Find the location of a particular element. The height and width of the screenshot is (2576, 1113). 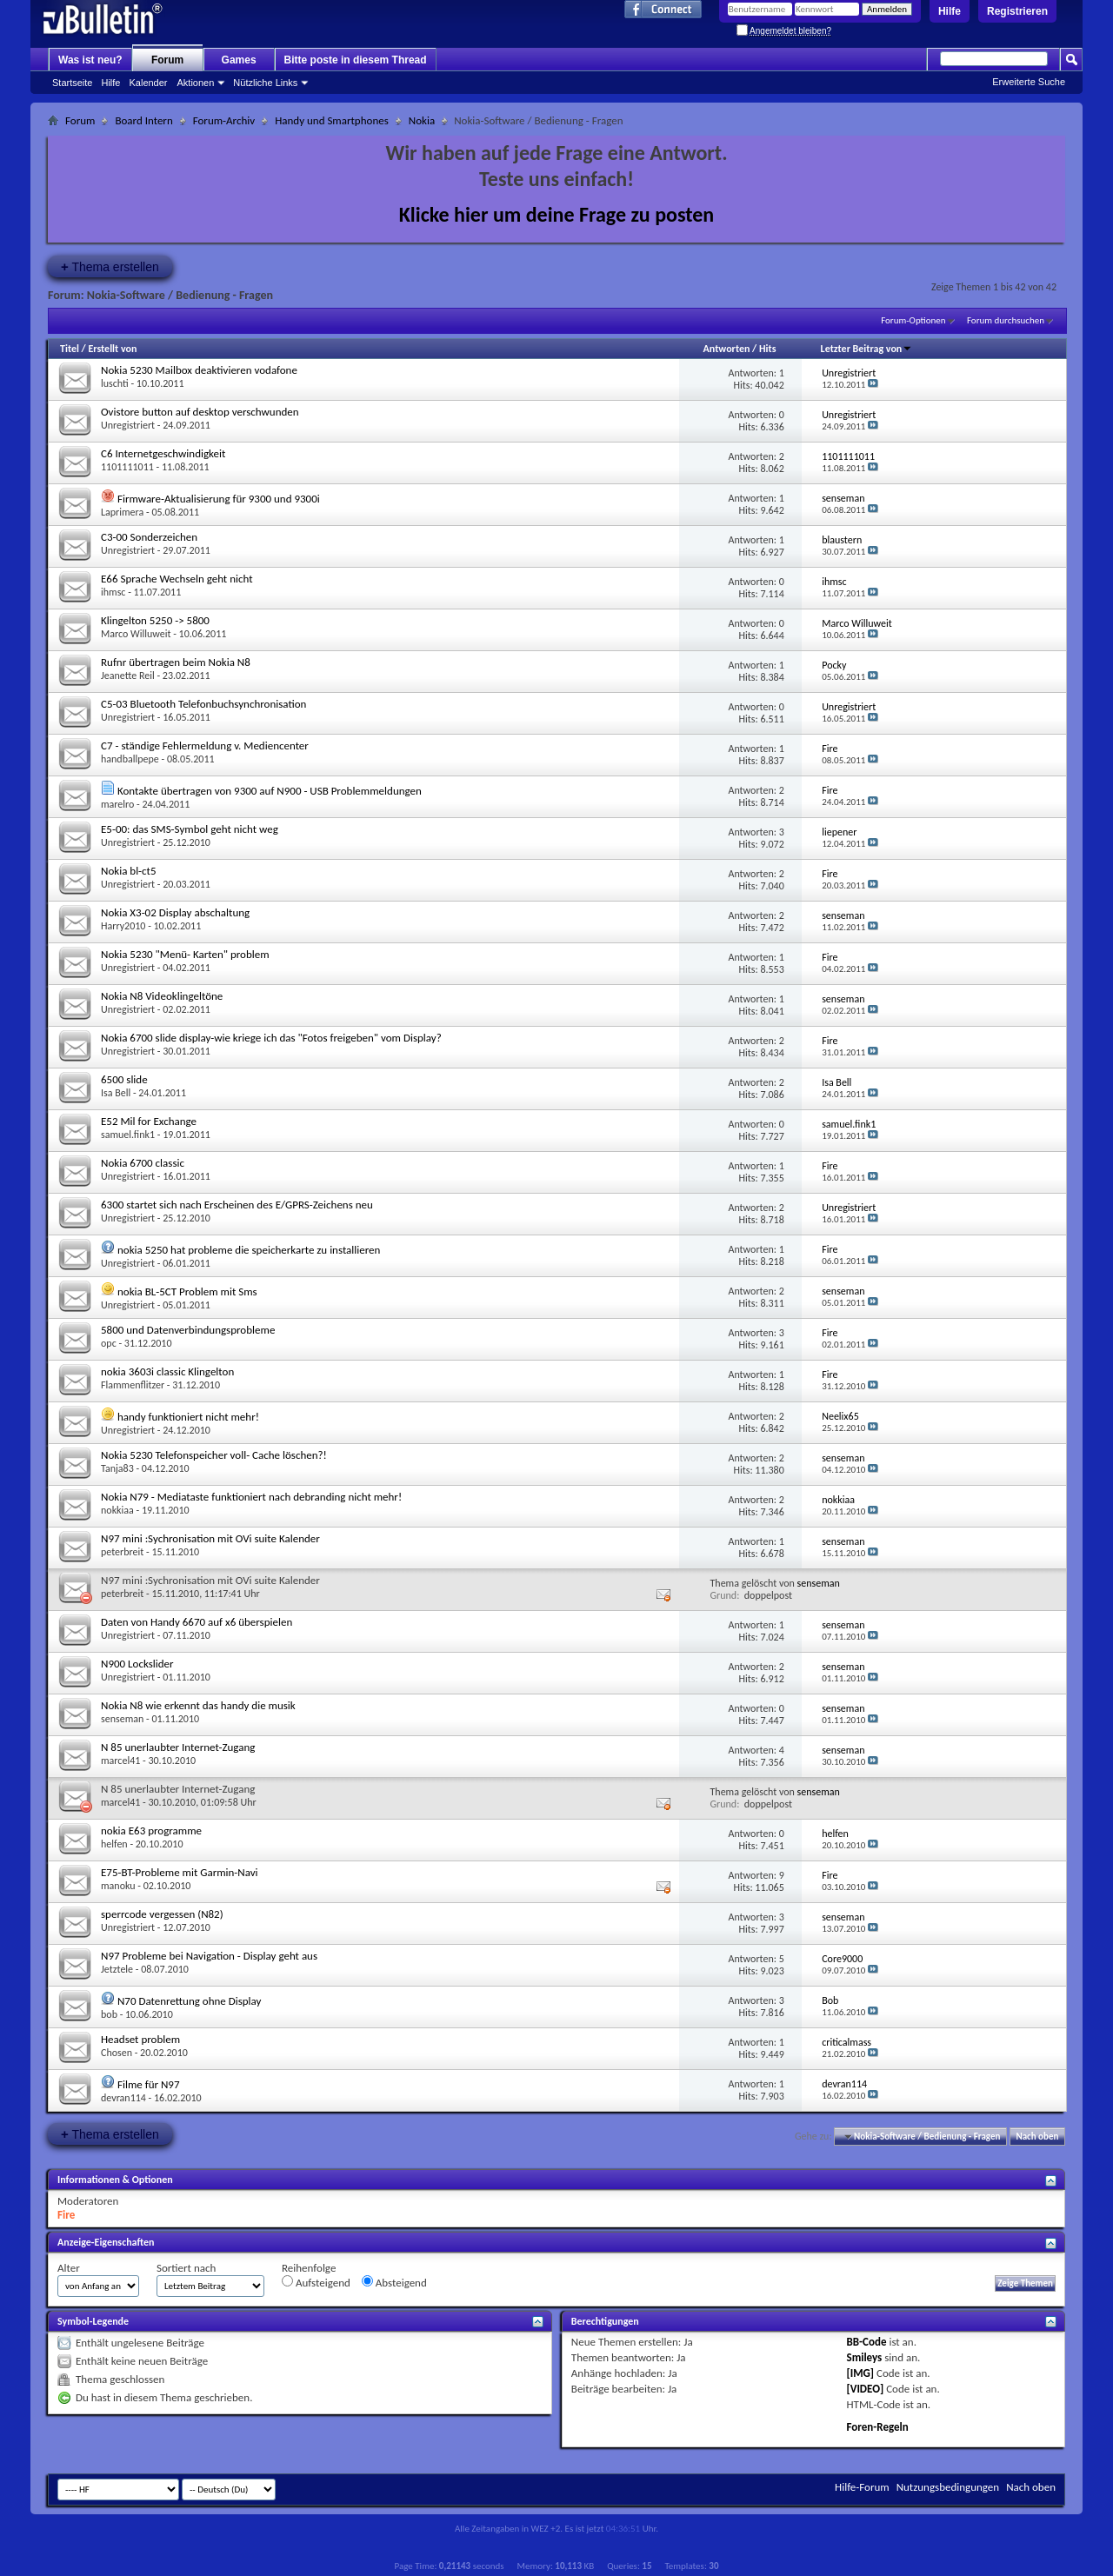

Nach oben is located at coordinates (1037, 2136).